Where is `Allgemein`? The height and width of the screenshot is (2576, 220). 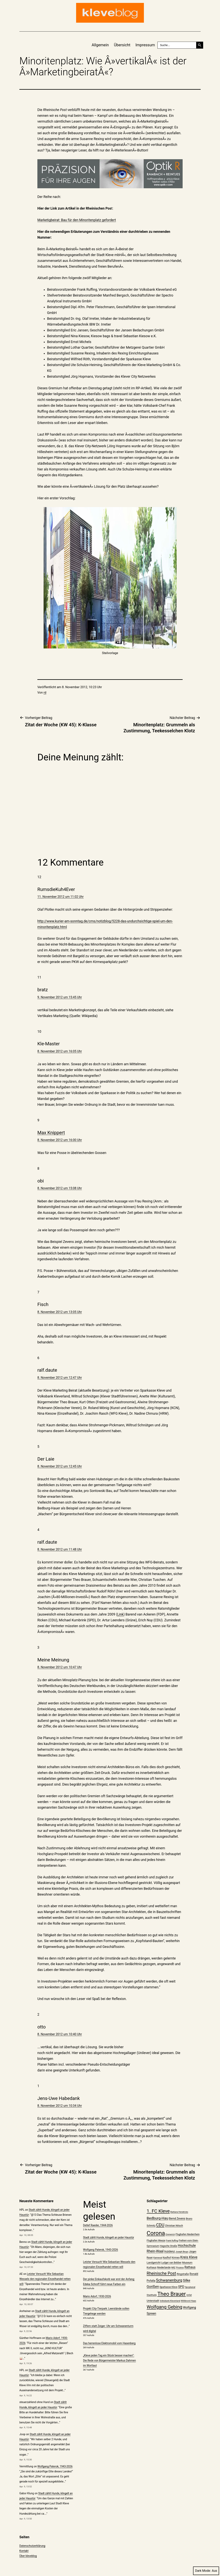
Allgemein is located at coordinates (100, 45).